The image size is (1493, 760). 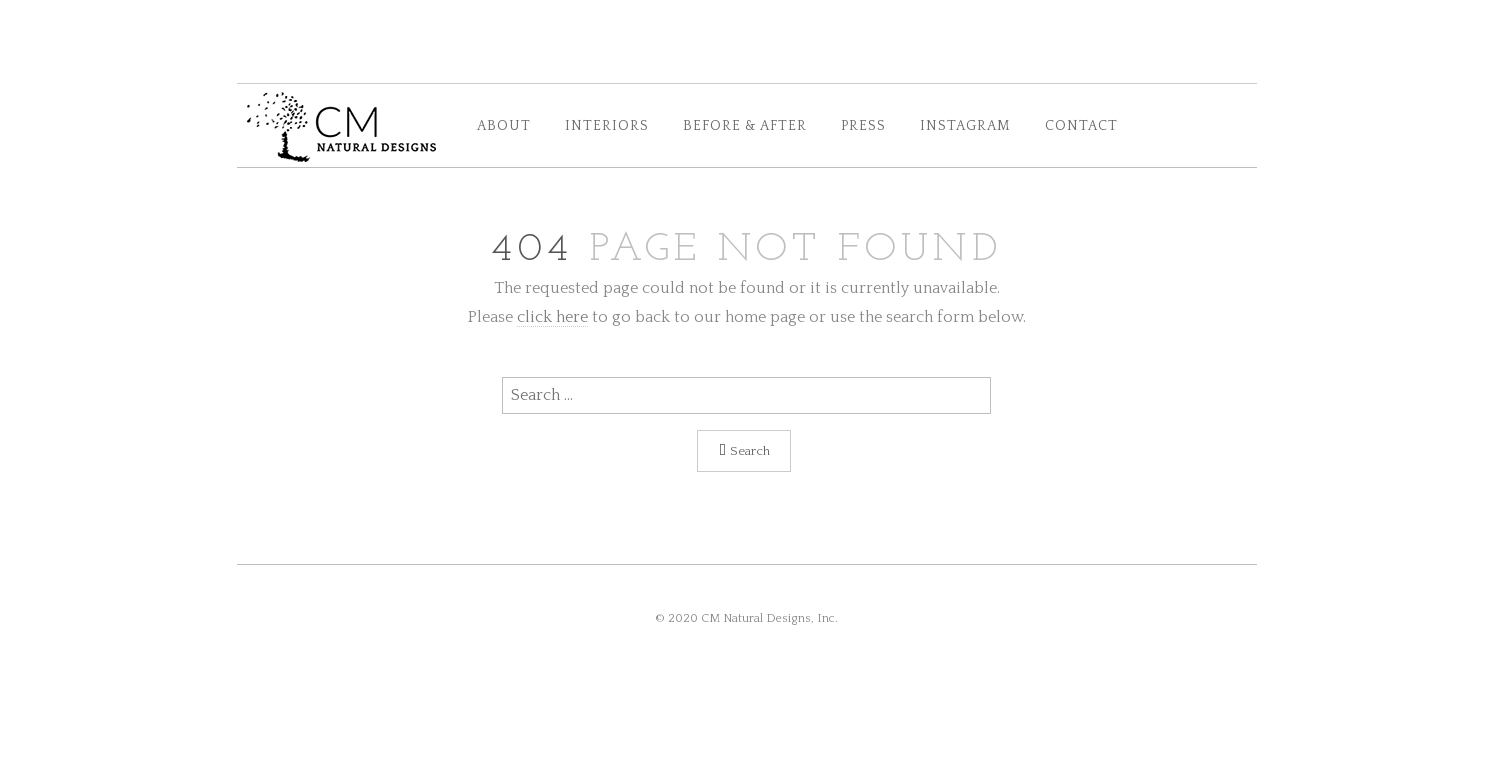 What do you see at coordinates (965, 126) in the screenshot?
I see `INSTAGRAM` at bounding box center [965, 126].